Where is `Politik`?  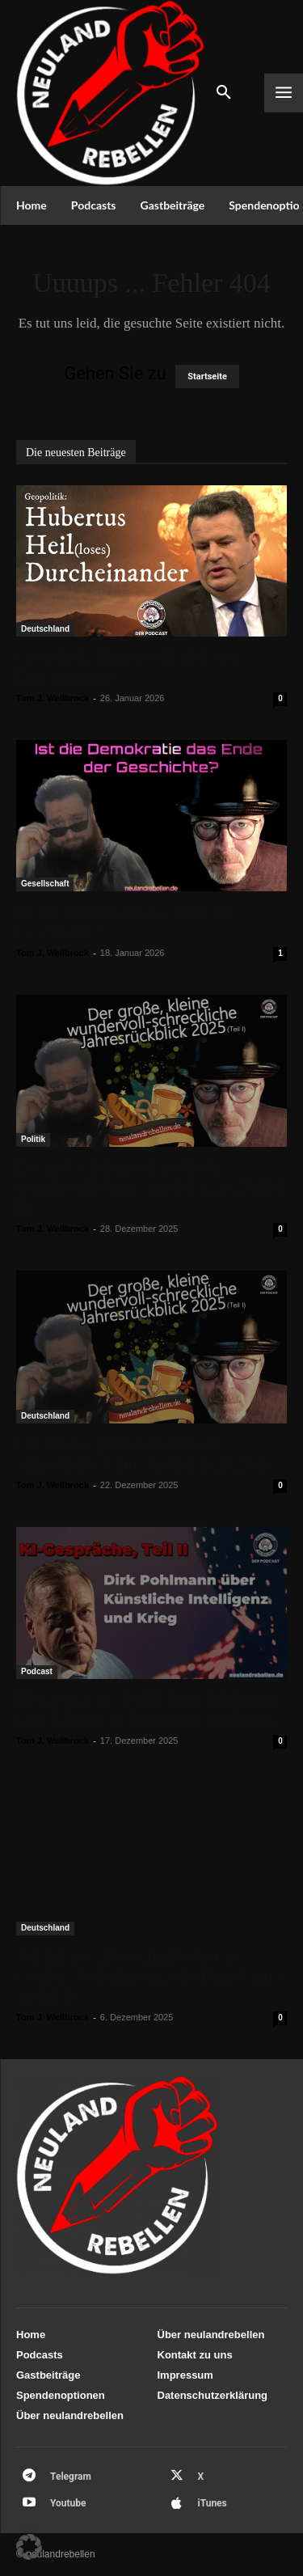 Politik is located at coordinates (33, 1139).